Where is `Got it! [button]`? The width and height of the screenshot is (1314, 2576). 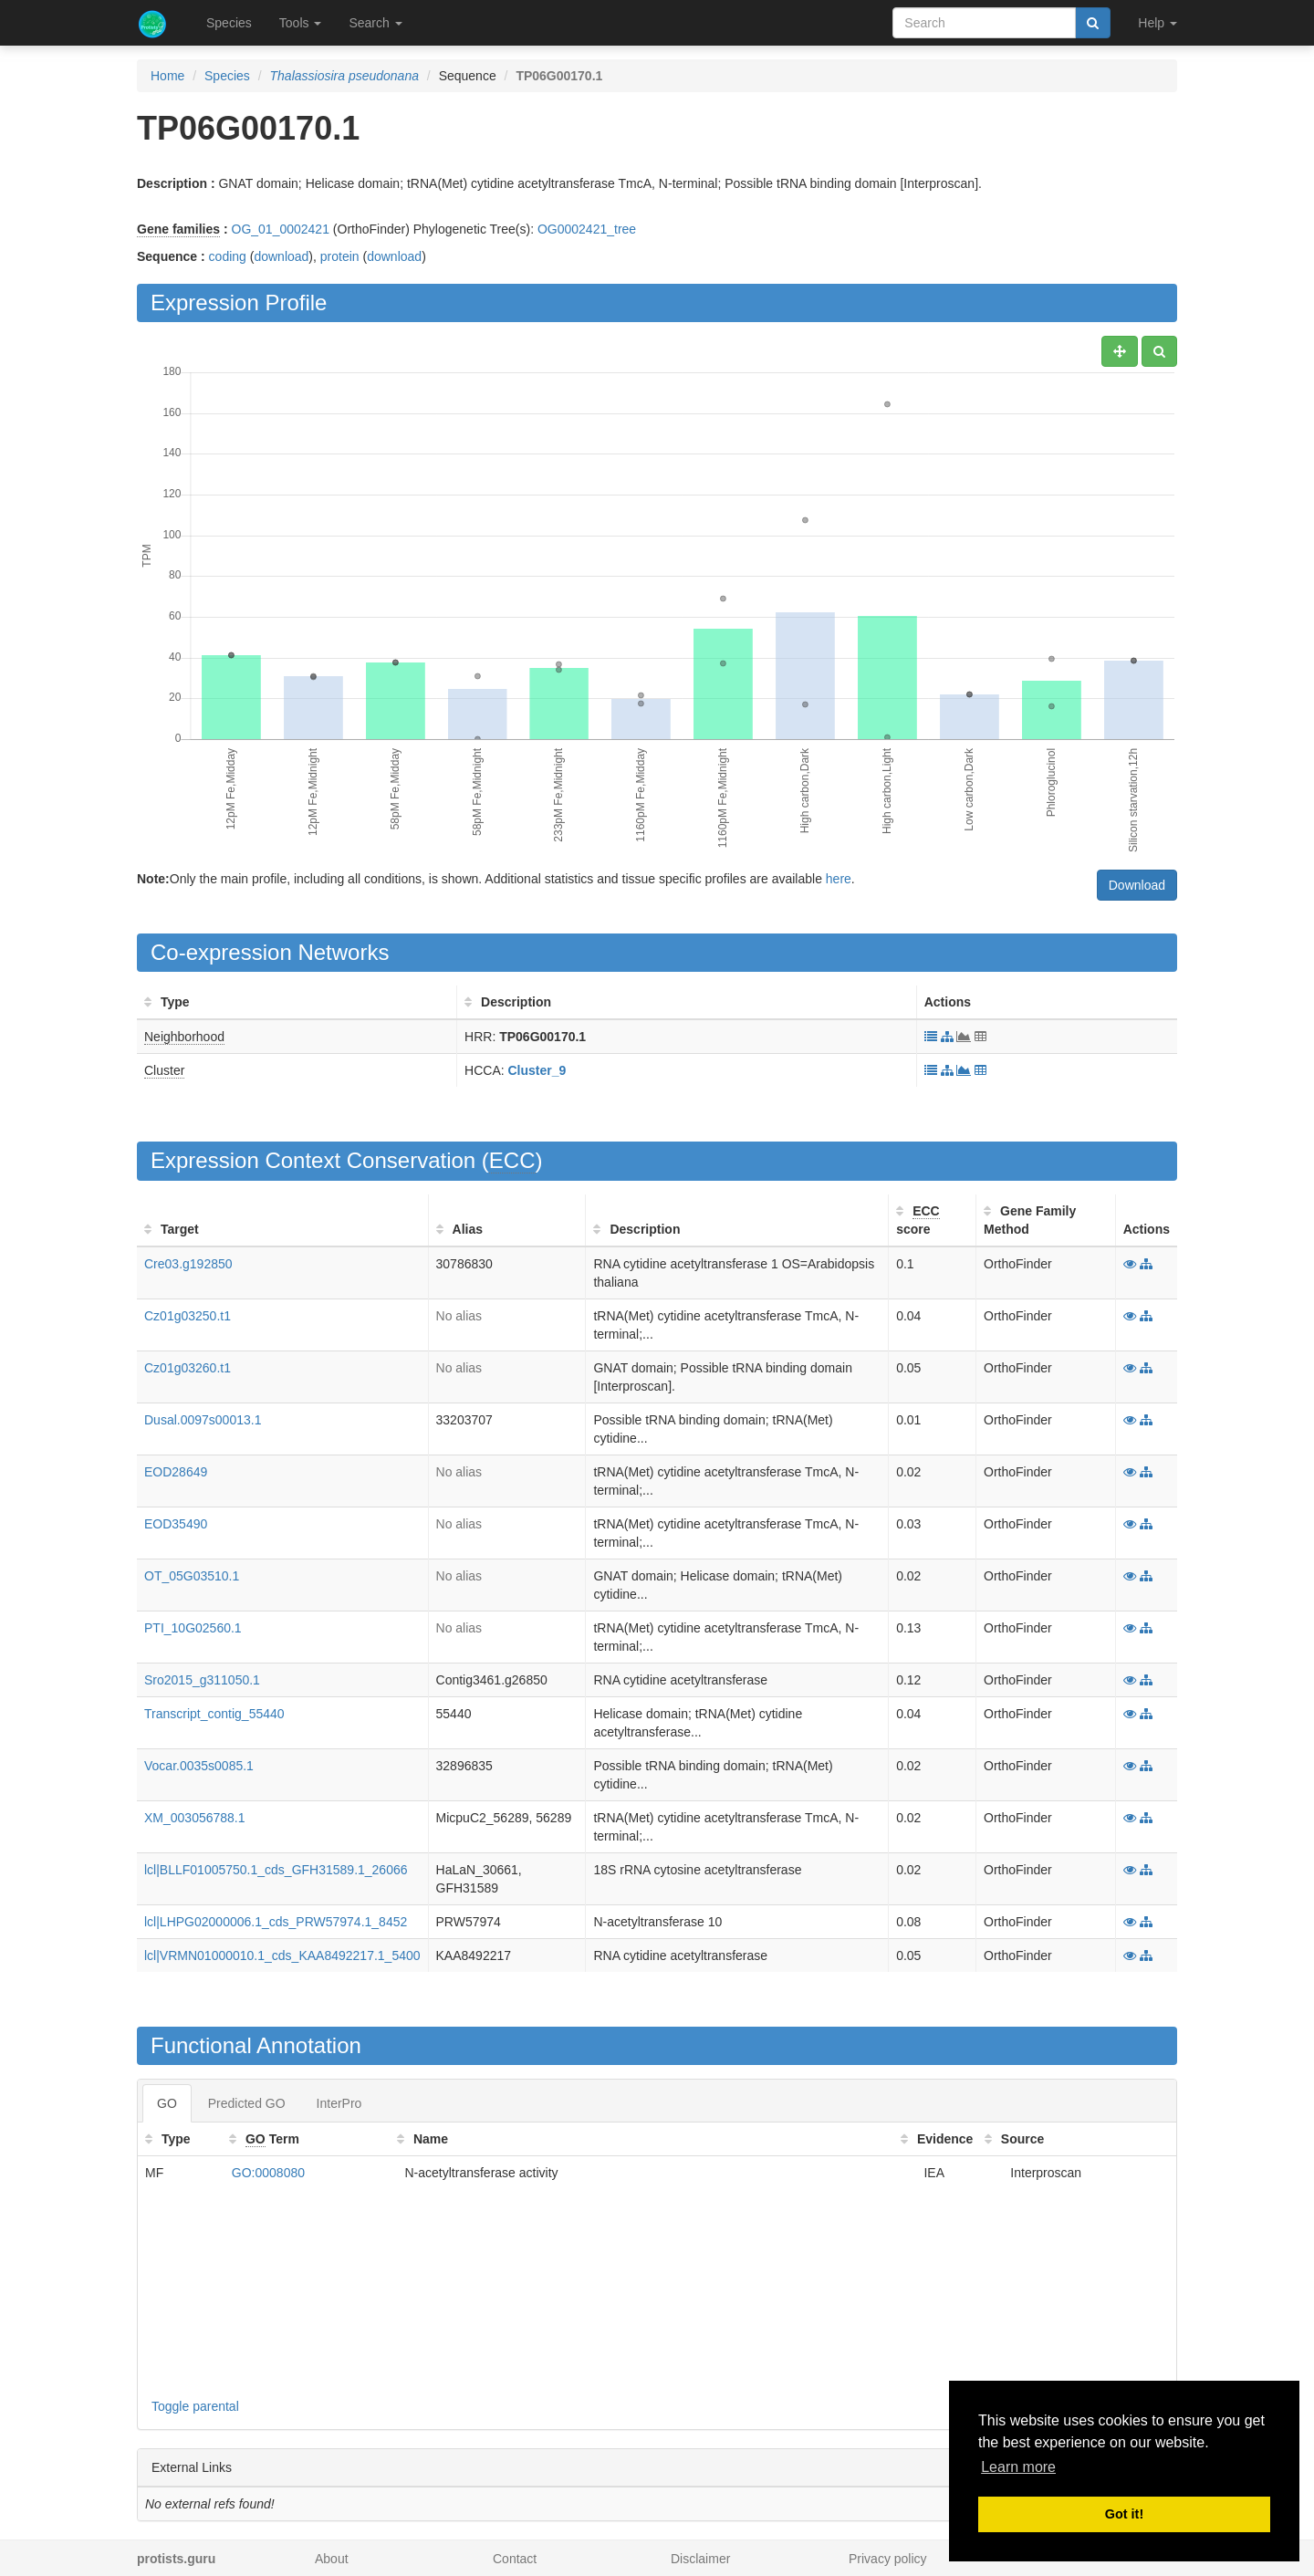
Got it! [button] is located at coordinates (1124, 2514).